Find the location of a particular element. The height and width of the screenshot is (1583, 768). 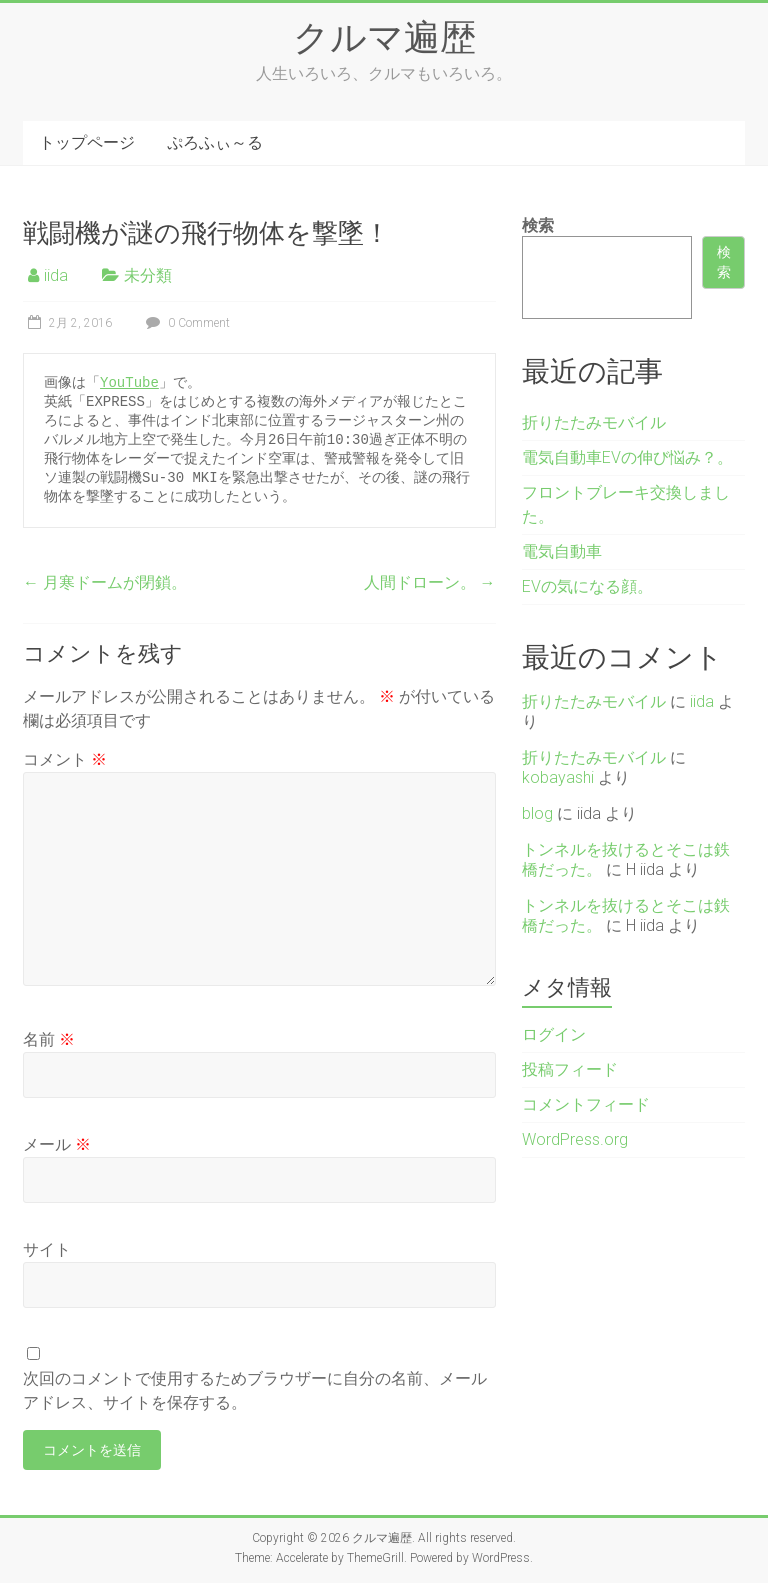

投稿フィード is located at coordinates (570, 1069).